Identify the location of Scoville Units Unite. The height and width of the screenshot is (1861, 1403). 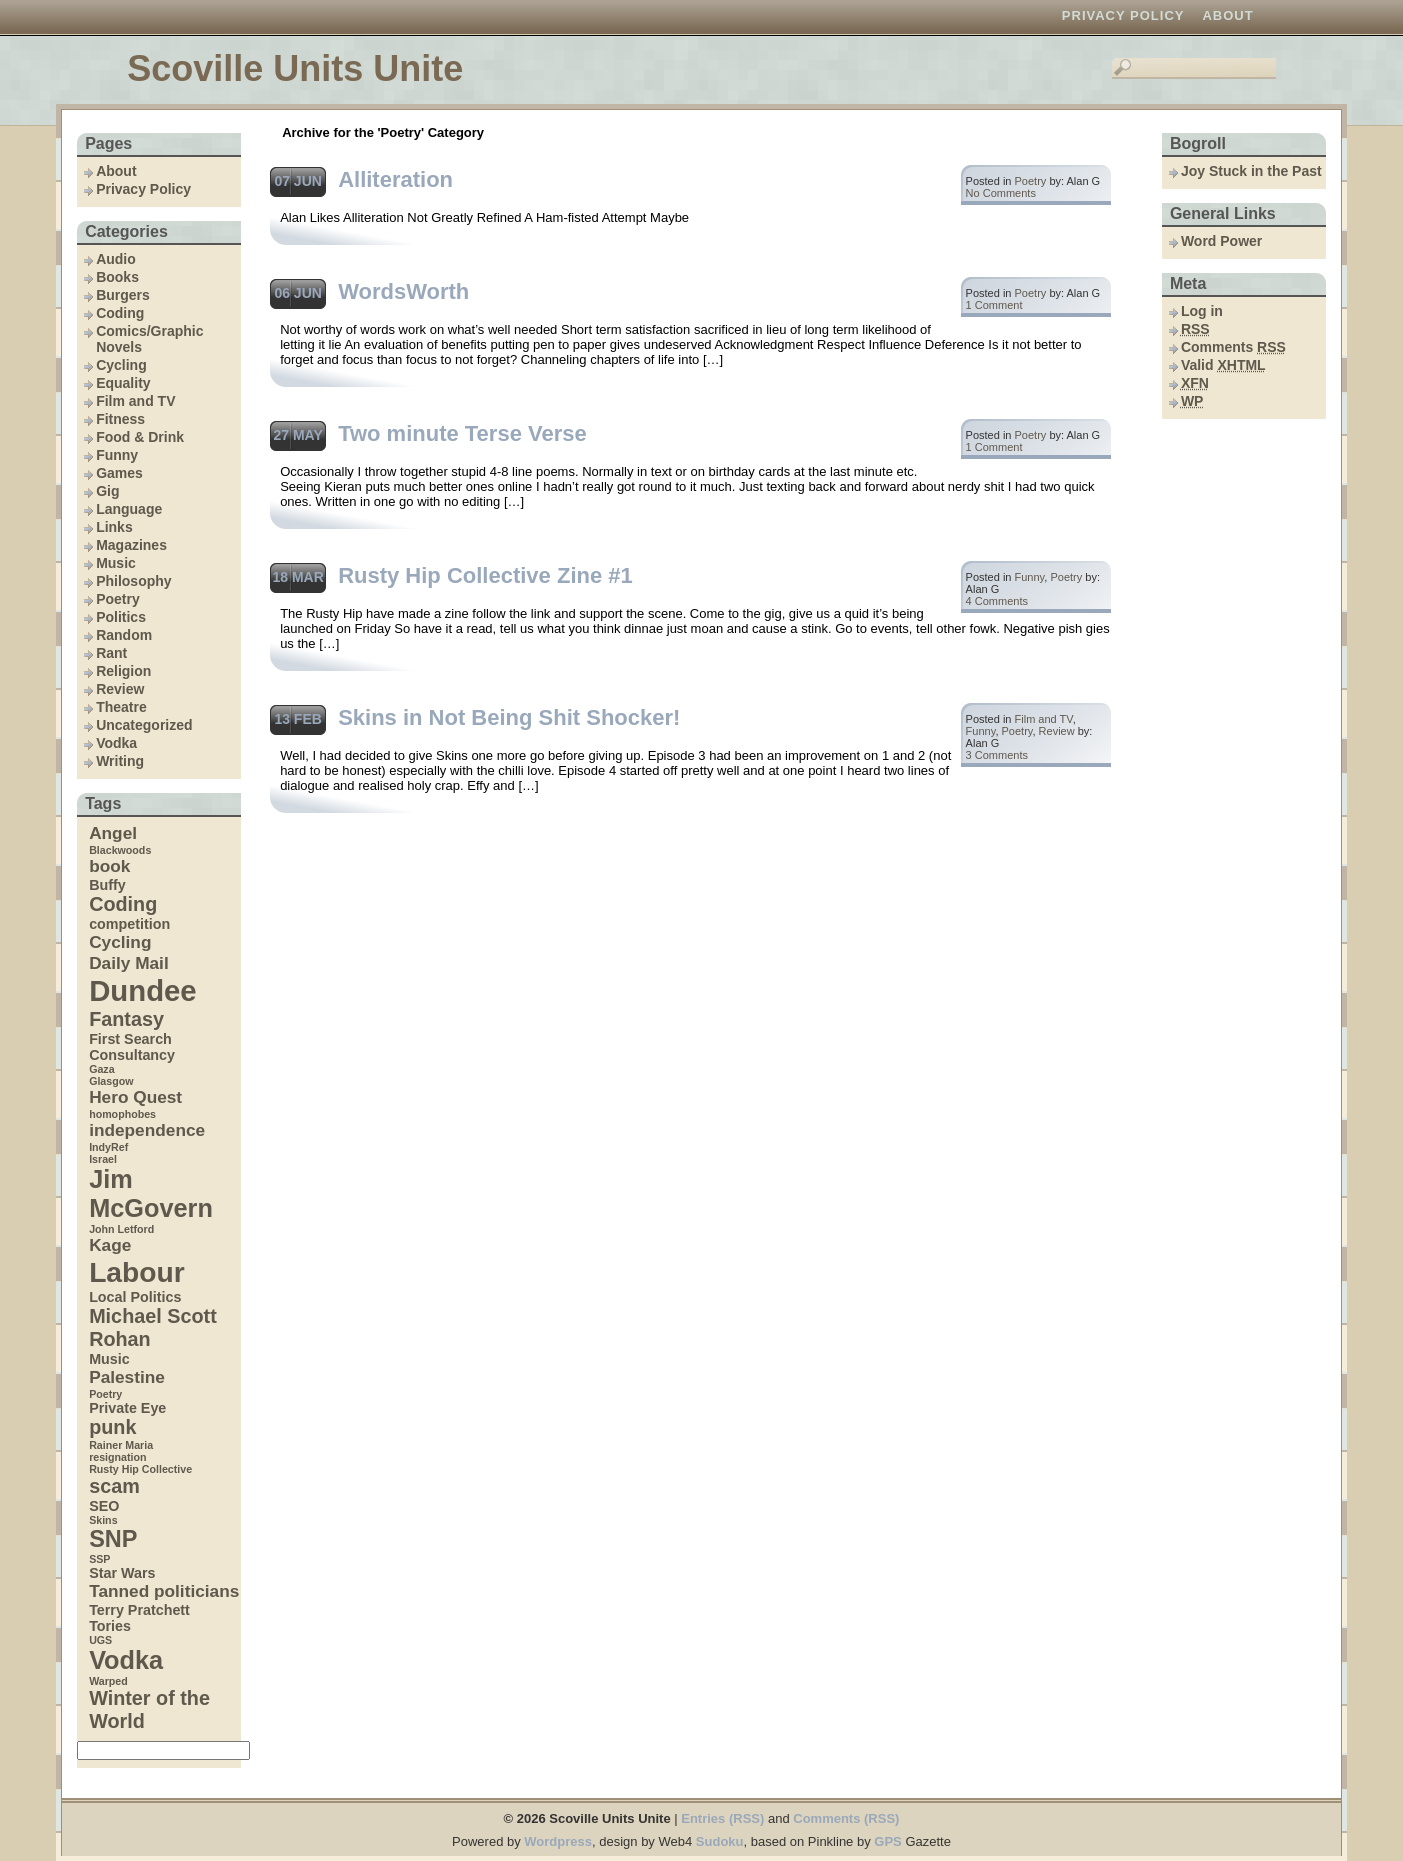
(295, 68).